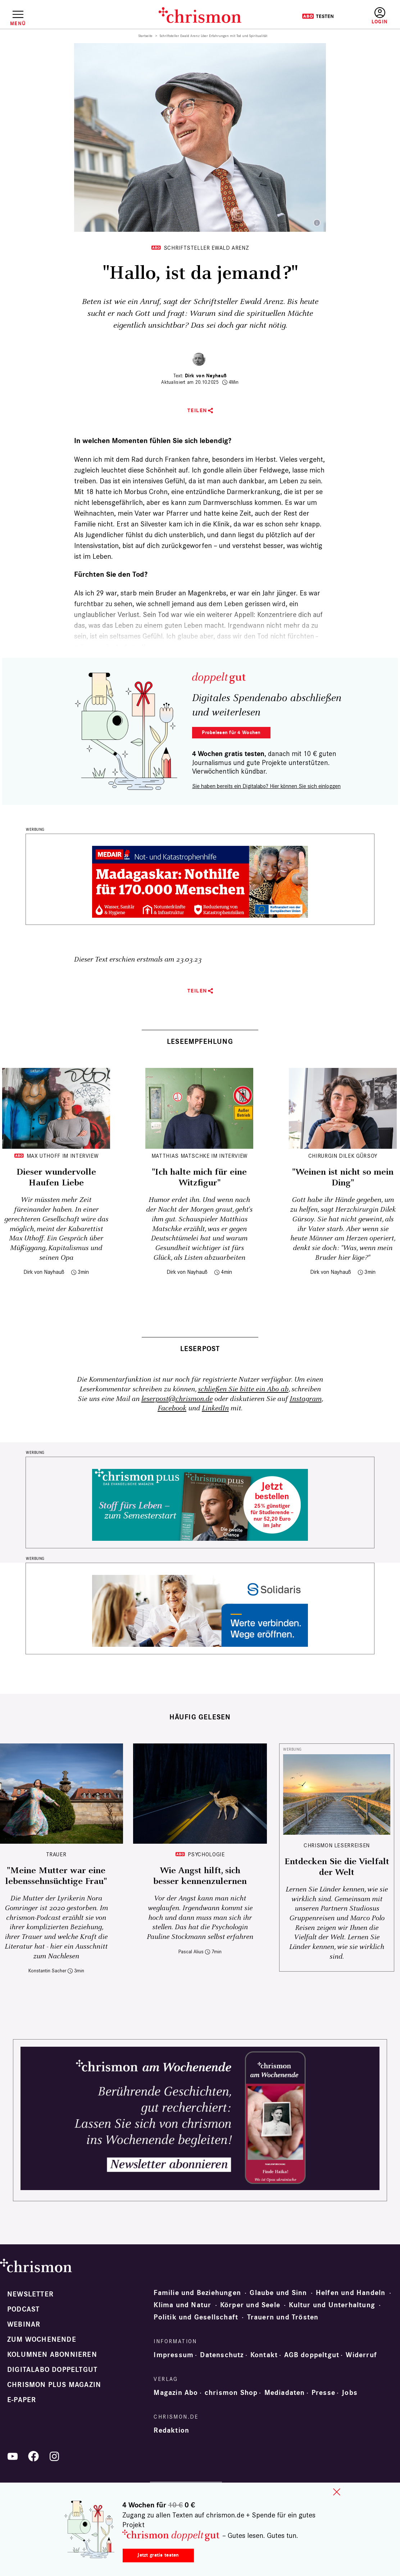  What do you see at coordinates (284, 2392) in the screenshot?
I see `Mediadaten` at bounding box center [284, 2392].